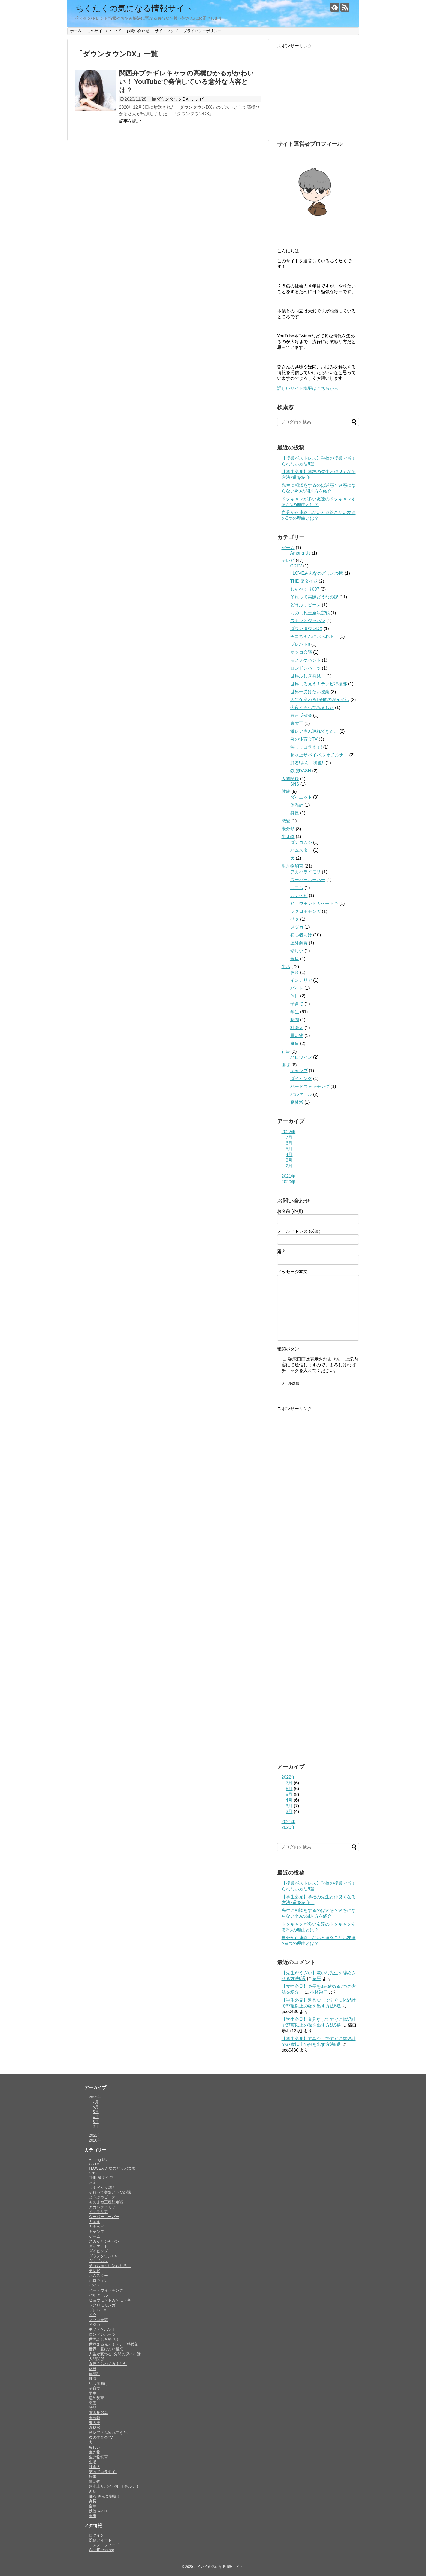 This screenshot has height=2576, width=426. I want to click on 鉄腕DASH, so click(300, 770).